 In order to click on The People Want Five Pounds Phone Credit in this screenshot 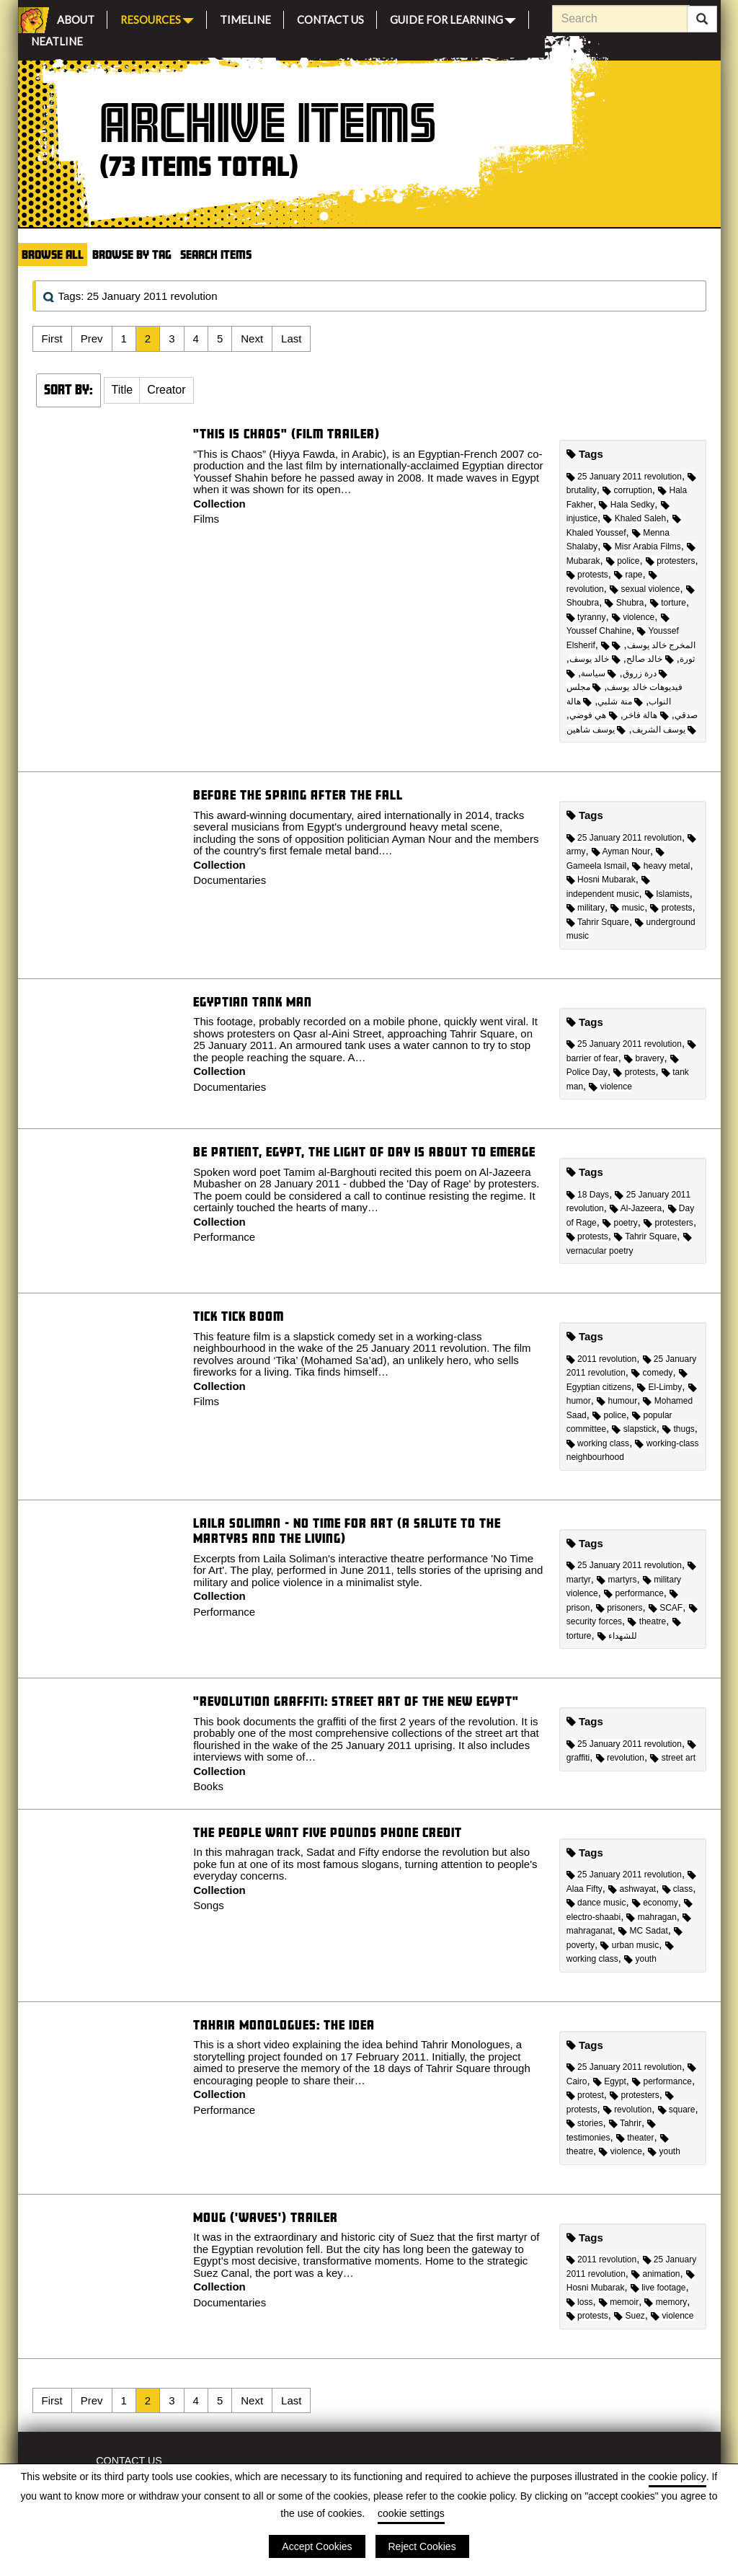, I will do `click(327, 1832)`.